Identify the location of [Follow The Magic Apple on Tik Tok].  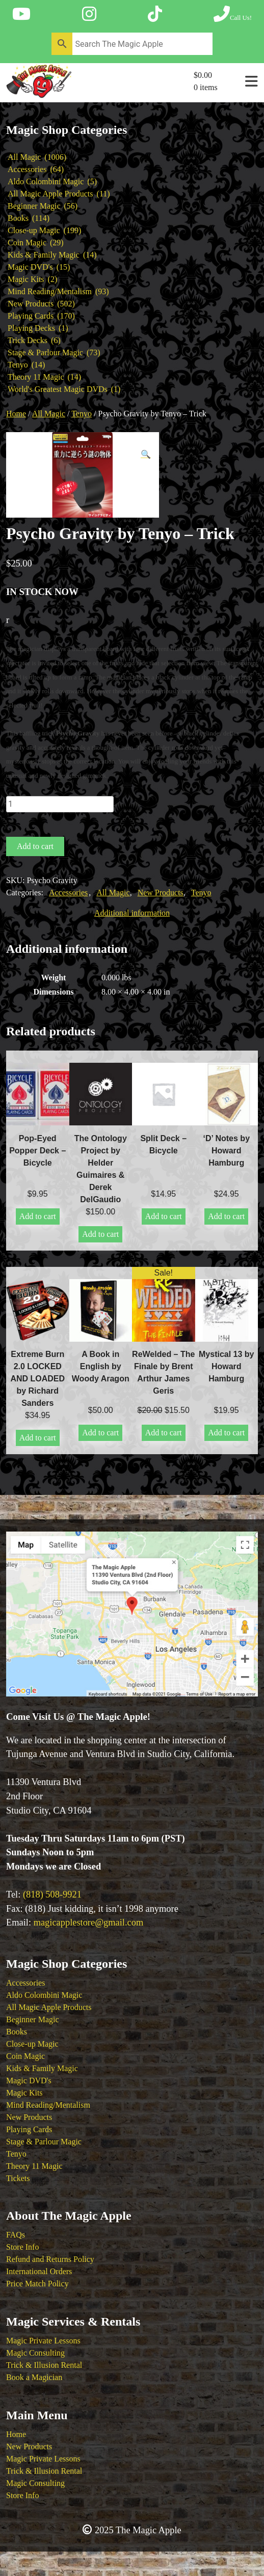
(155, 14).